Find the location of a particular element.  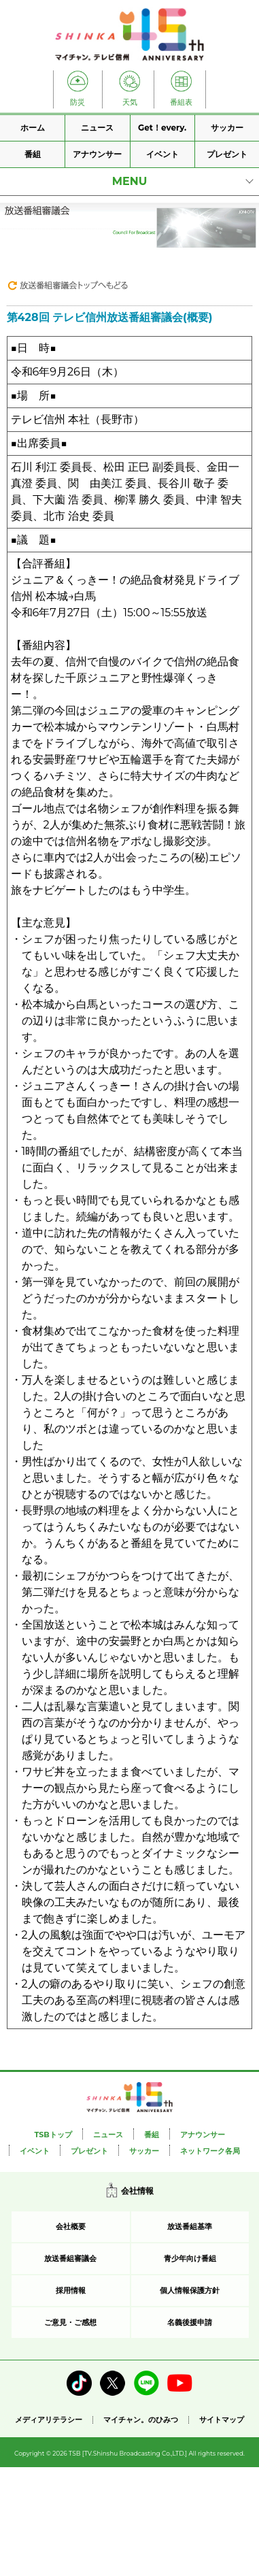

マイチャン。のひみつ is located at coordinates (140, 2420).